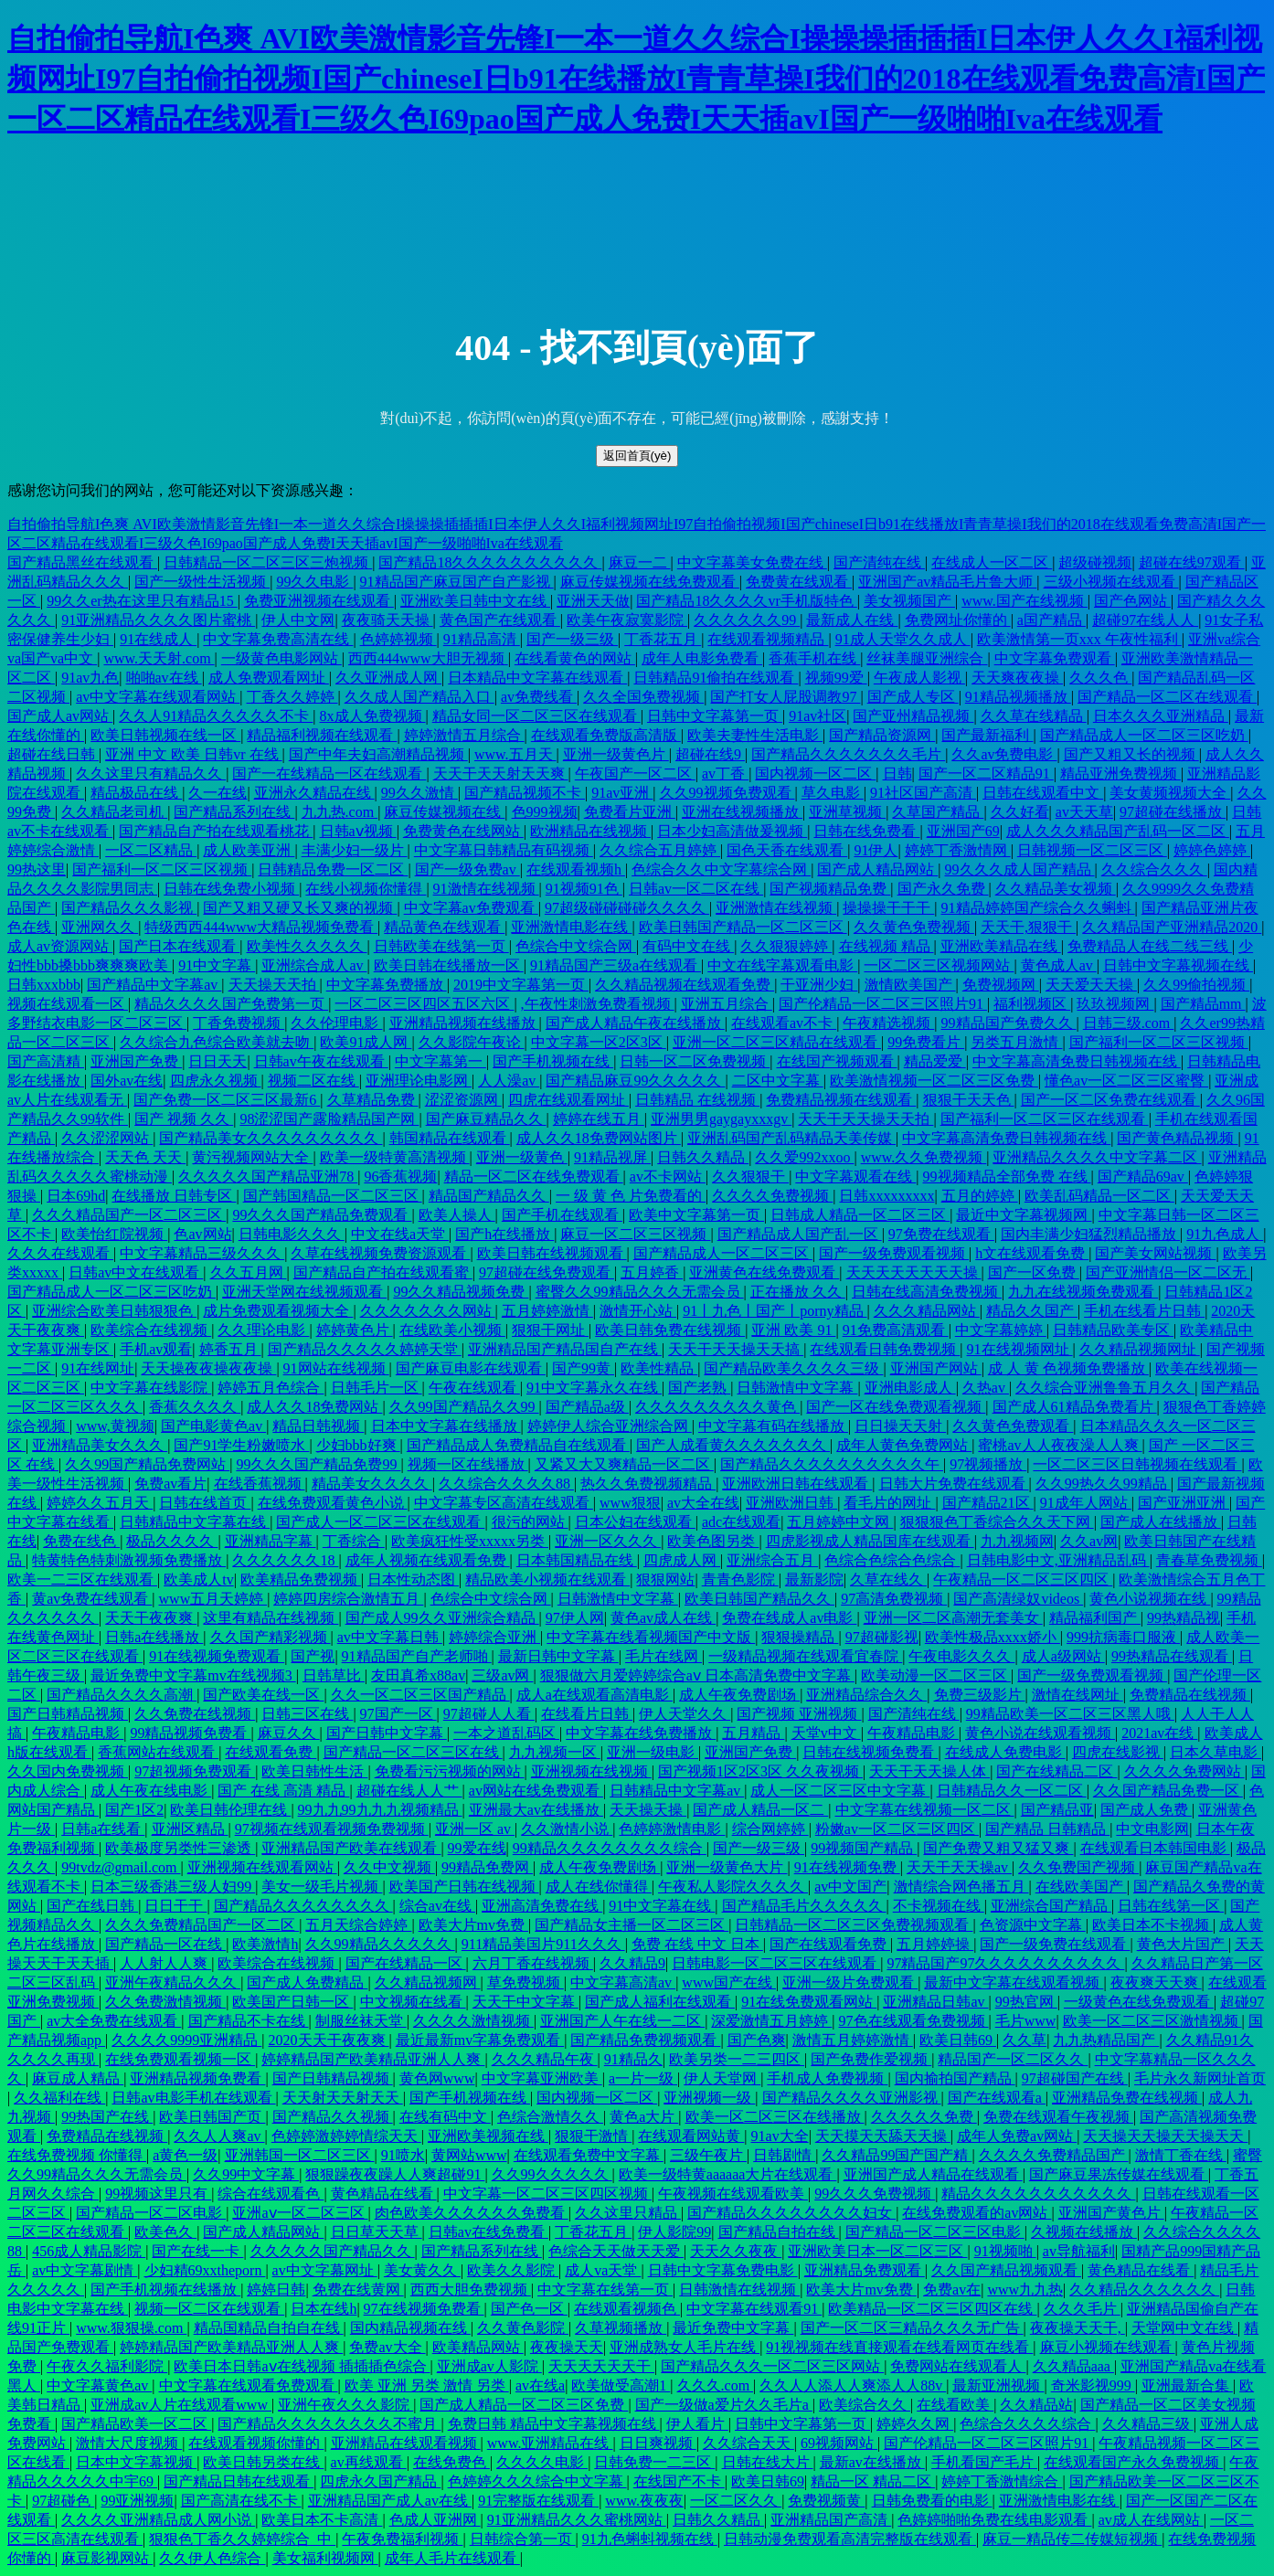  What do you see at coordinates (988, 1503) in the screenshot?
I see `国产精品21区` at bounding box center [988, 1503].